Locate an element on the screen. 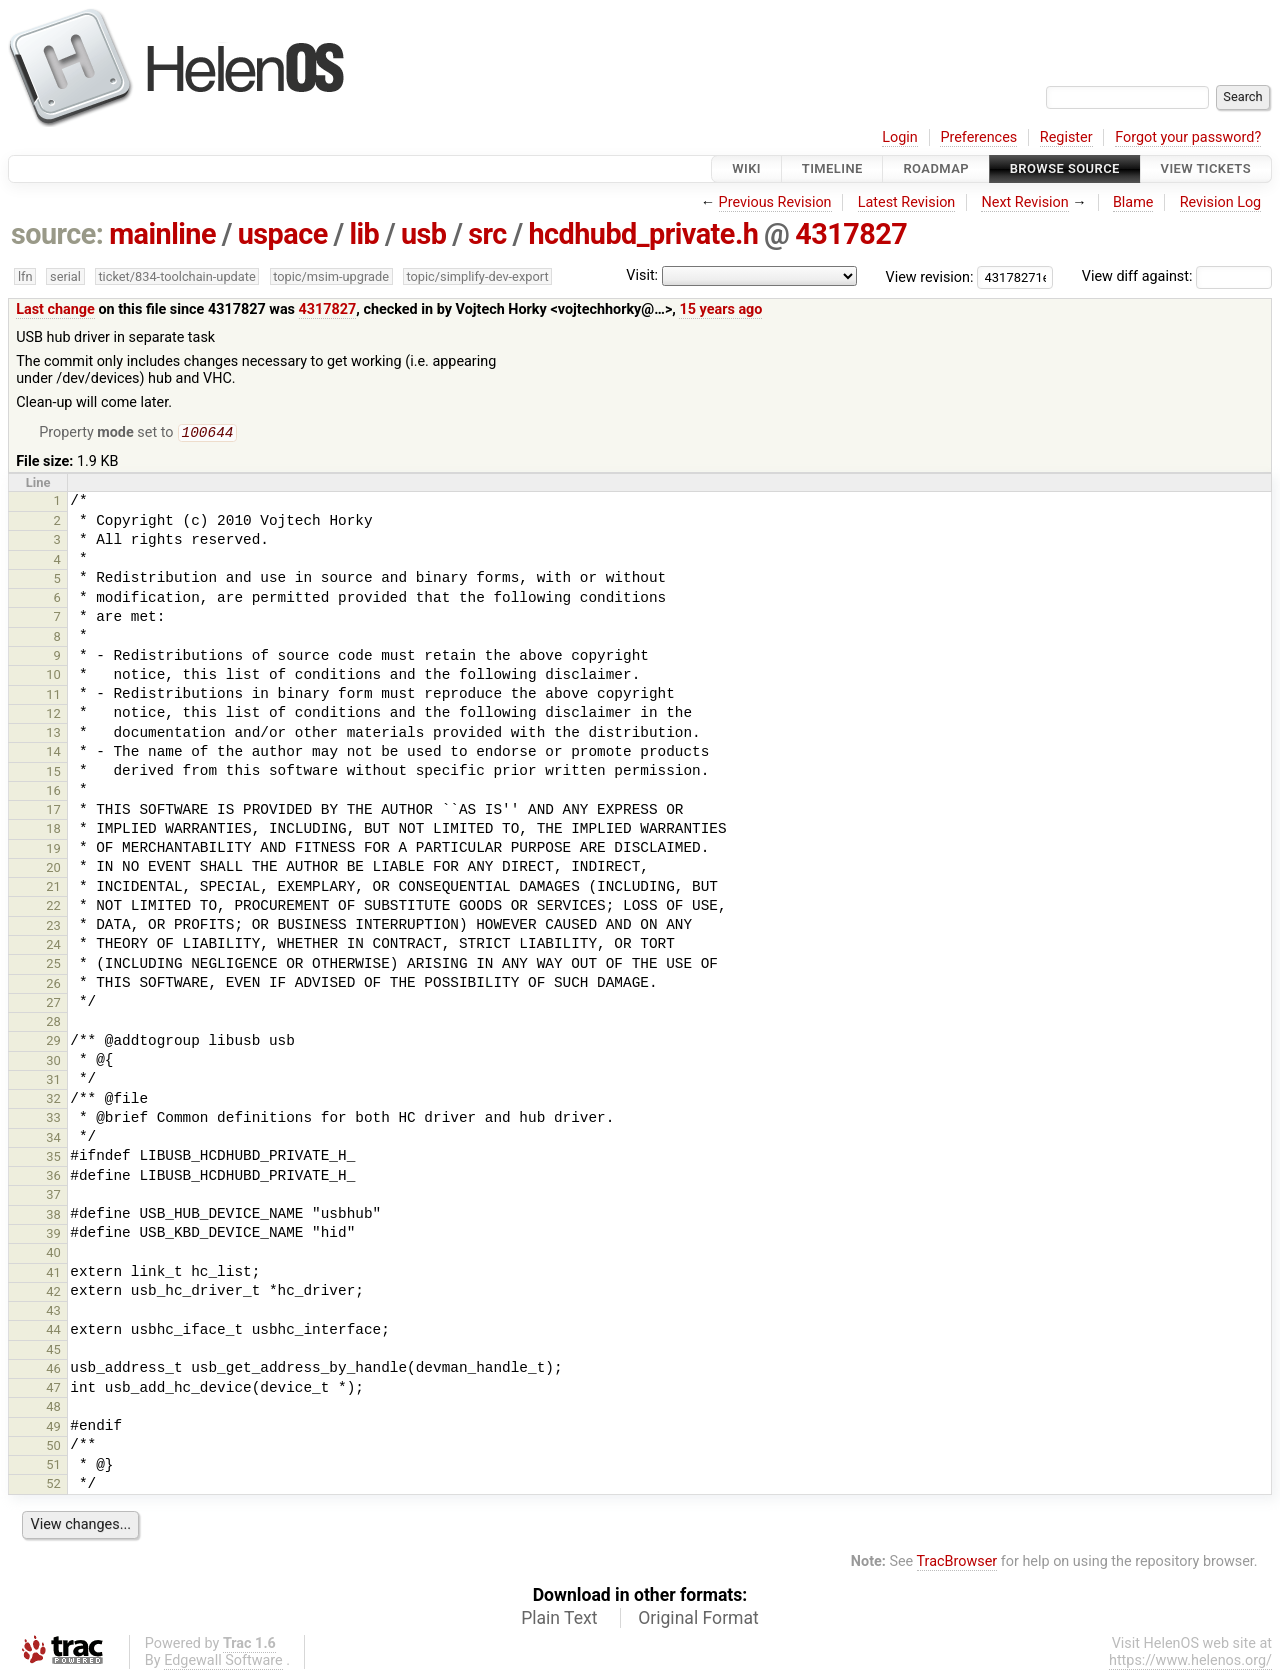  30 is located at coordinates (53, 1062).